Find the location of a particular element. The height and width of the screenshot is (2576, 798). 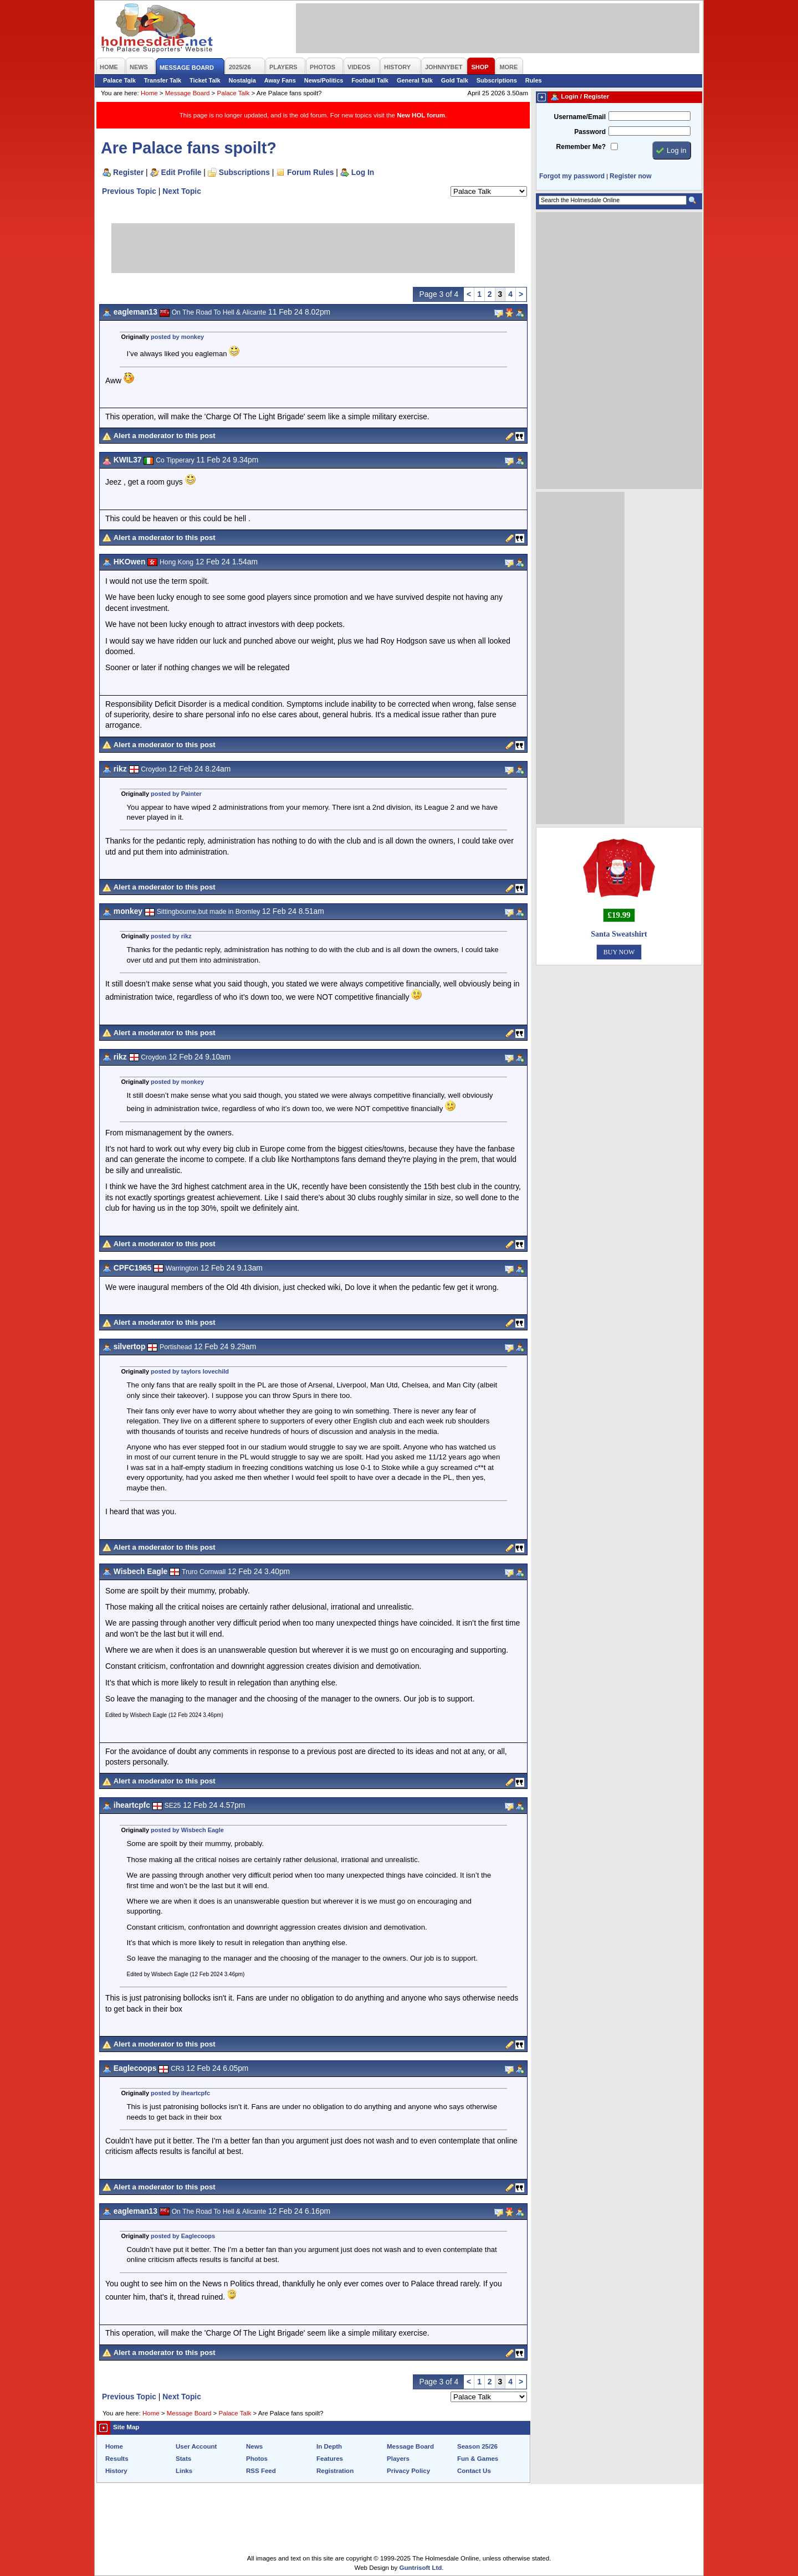

Players is located at coordinates (398, 2458).